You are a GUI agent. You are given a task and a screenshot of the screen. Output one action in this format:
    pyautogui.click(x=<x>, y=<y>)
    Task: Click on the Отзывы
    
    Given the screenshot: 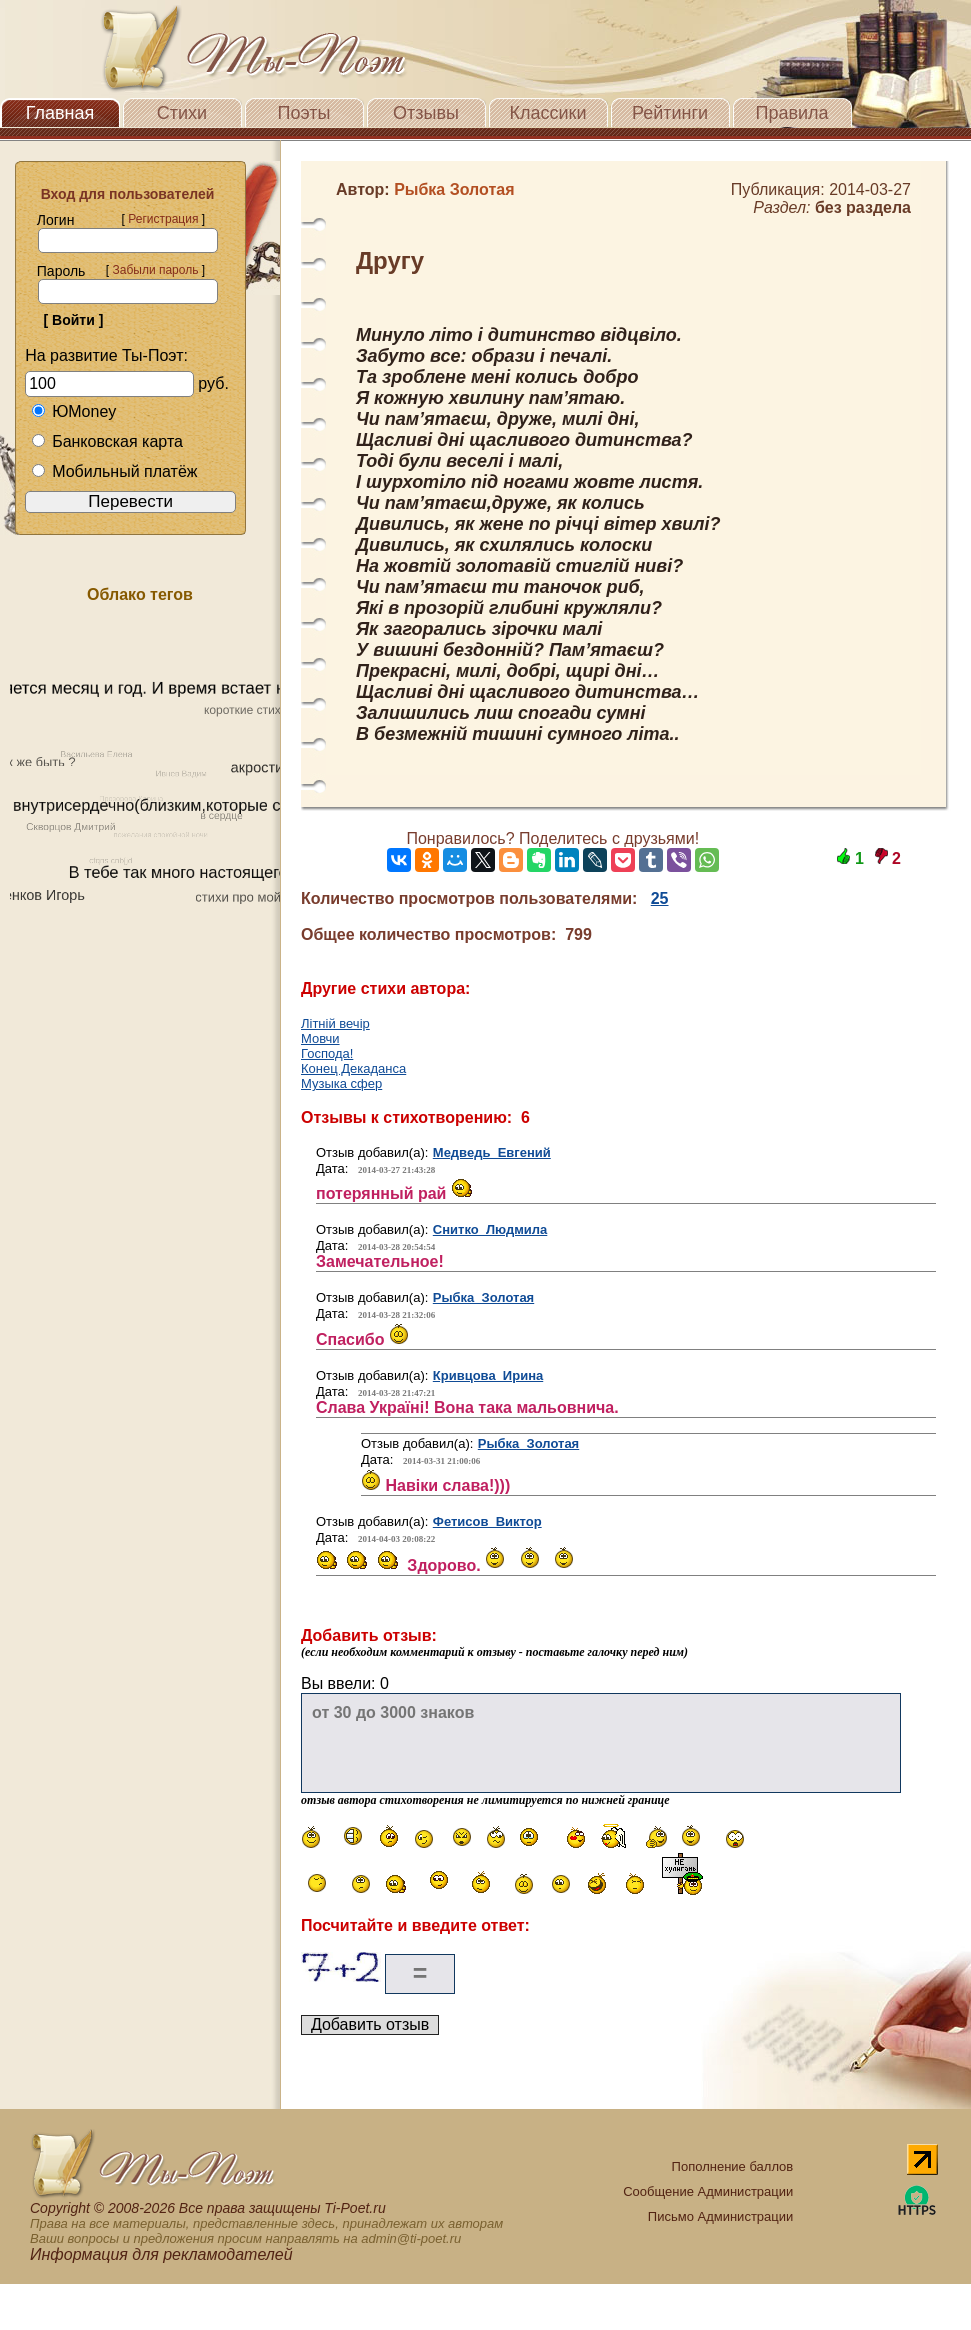 What is the action you would take?
    pyautogui.click(x=426, y=113)
    